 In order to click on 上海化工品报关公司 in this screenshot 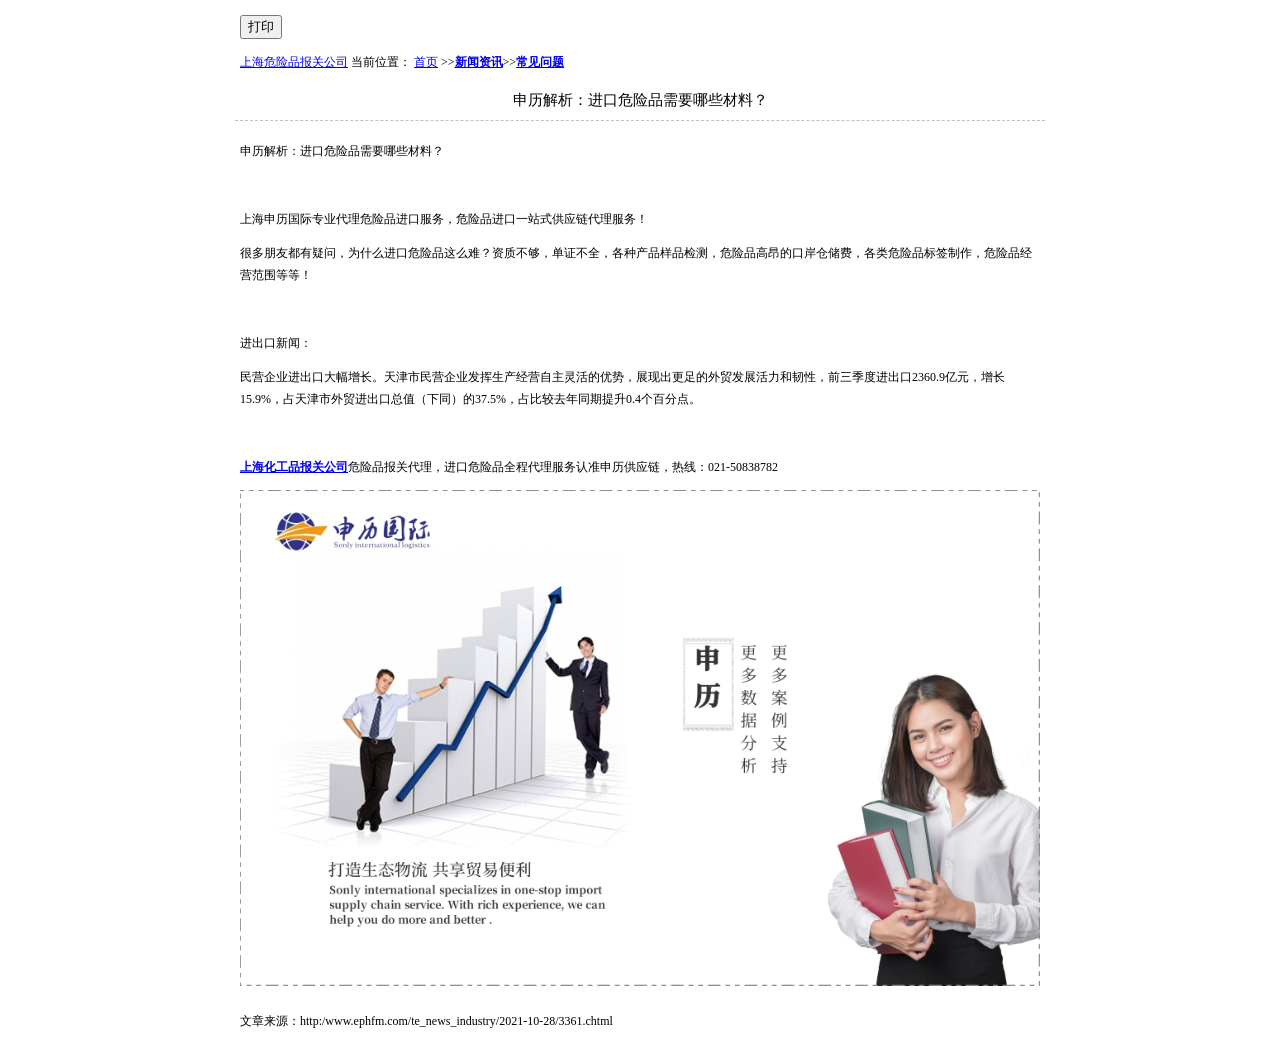, I will do `click(294, 467)`.